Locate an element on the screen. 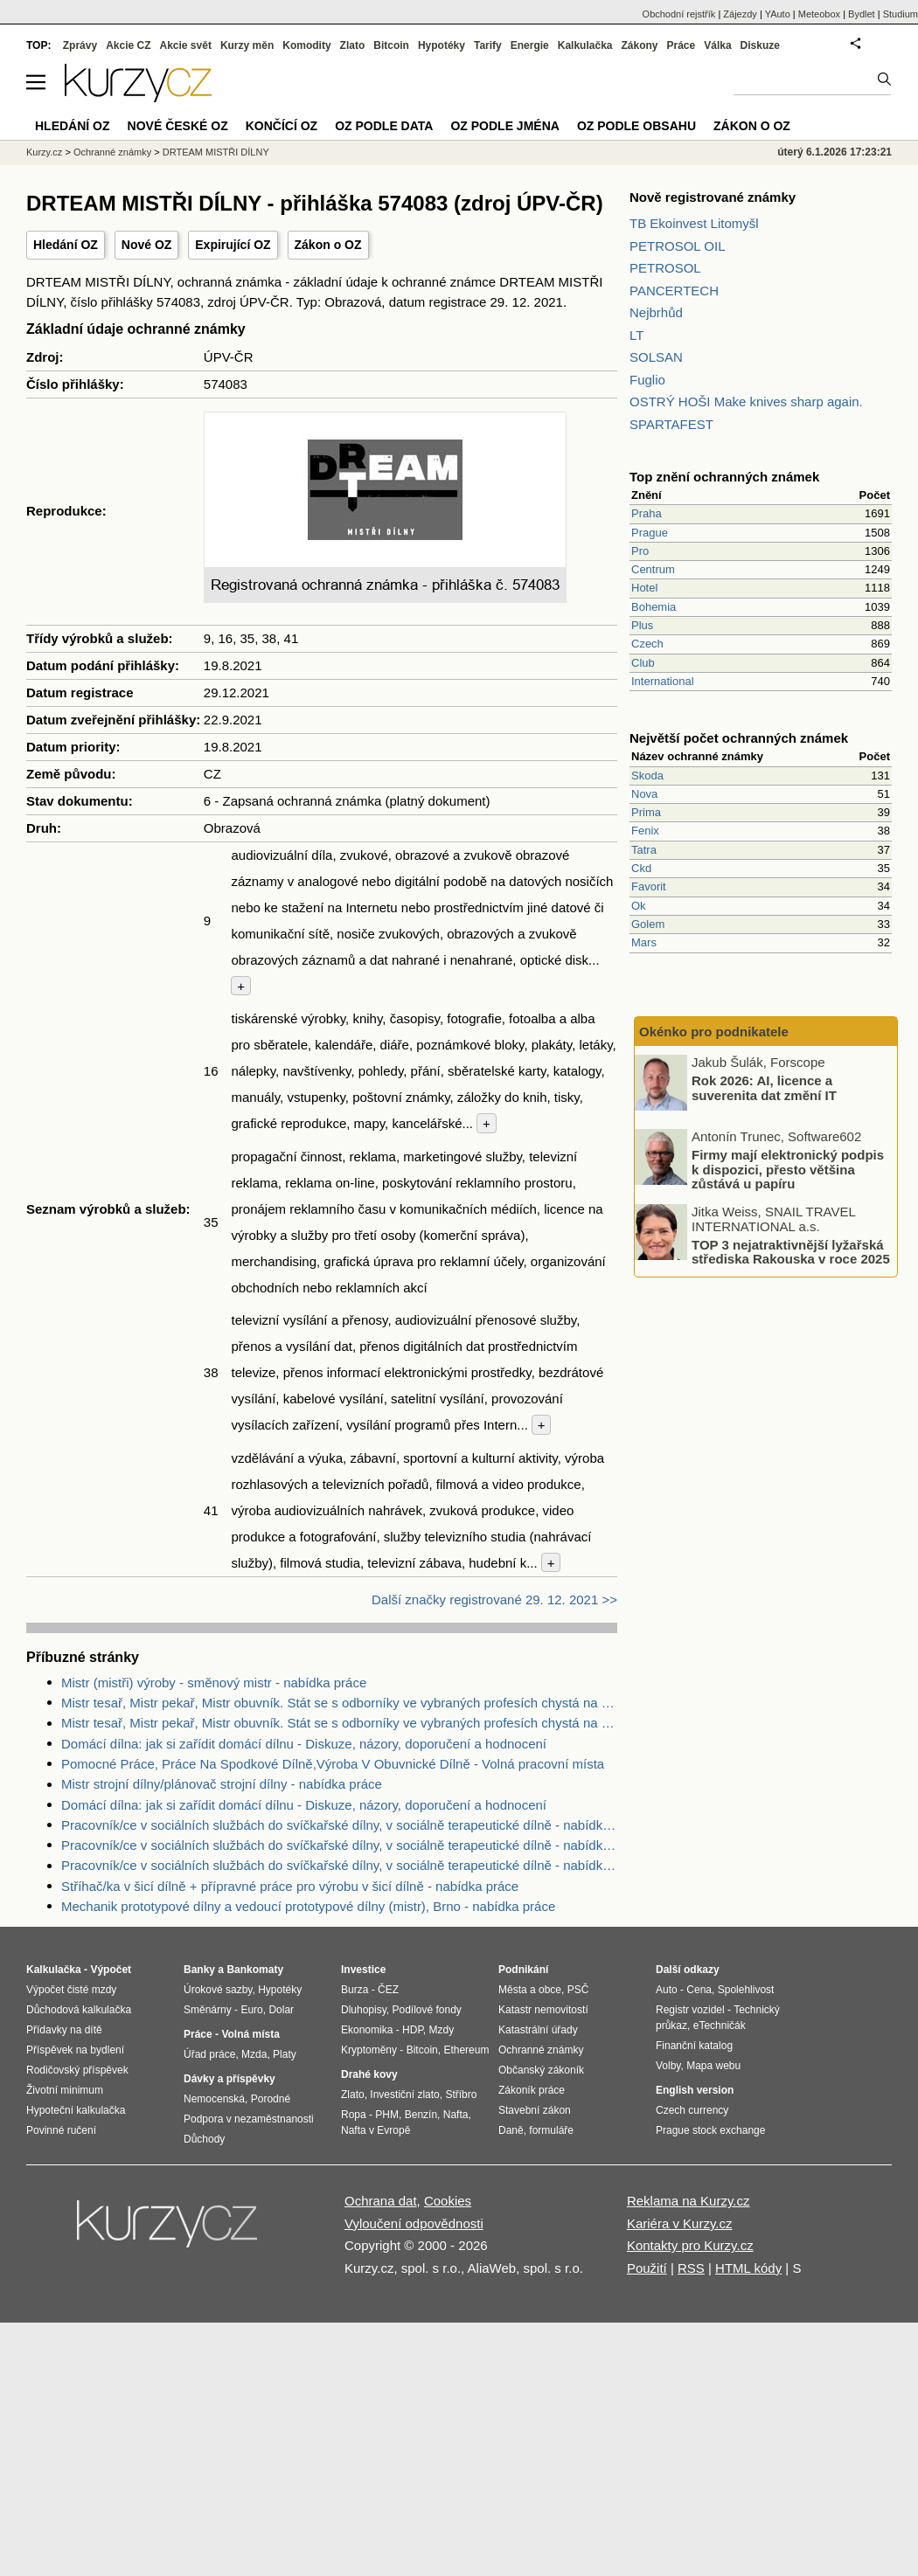  Drahé kovy is located at coordinates (369, 2074).